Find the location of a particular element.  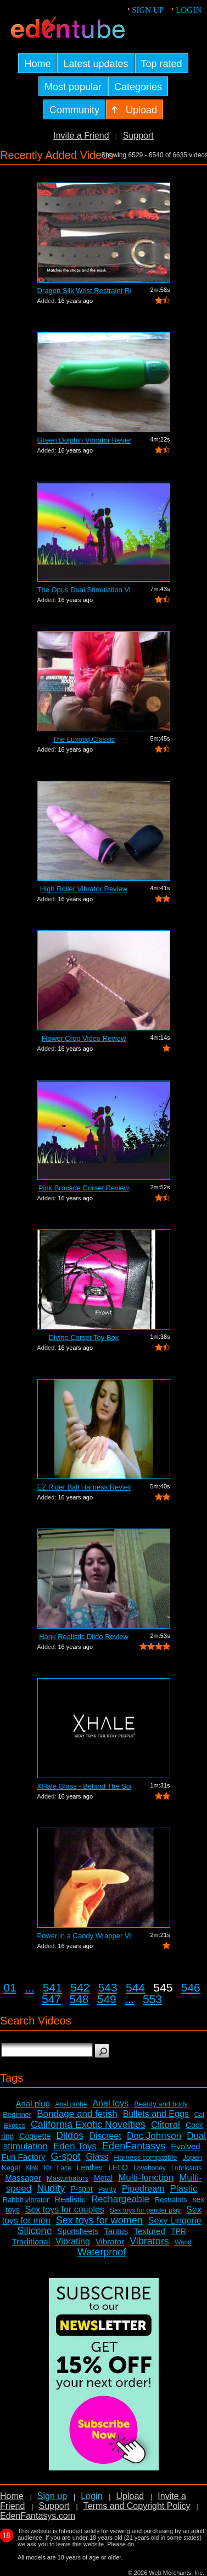

Wand is located at coordinates (183, 2242).